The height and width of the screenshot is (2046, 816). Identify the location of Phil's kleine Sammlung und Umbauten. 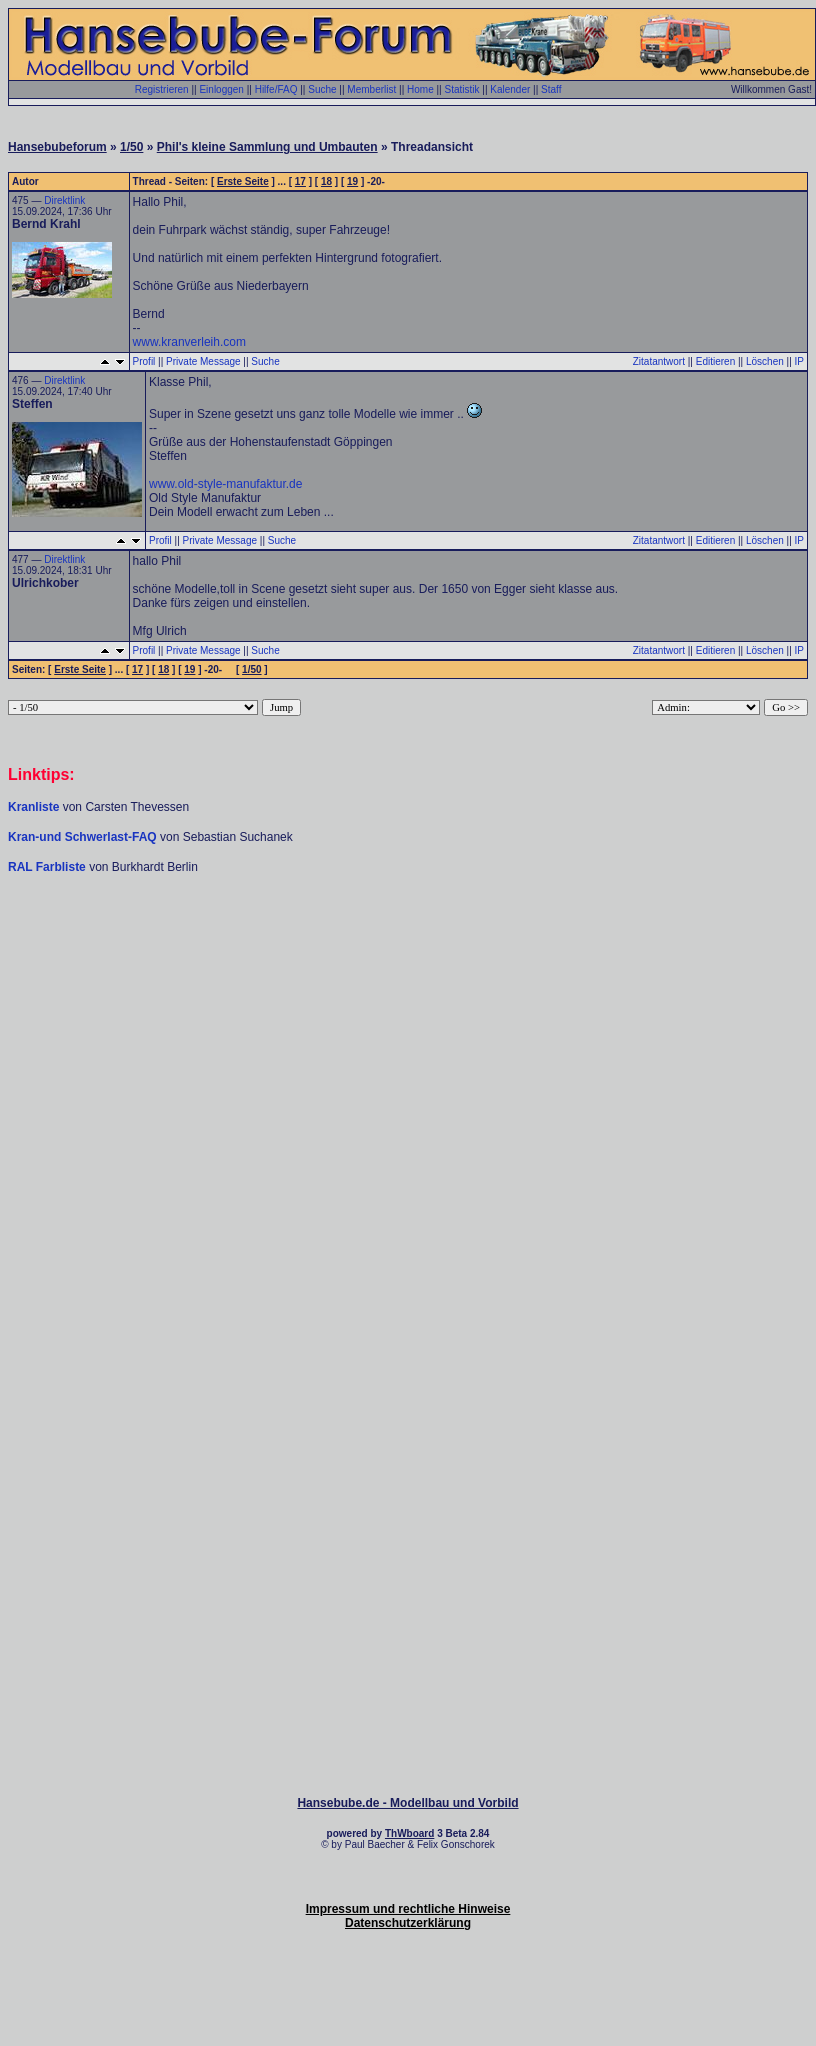
(267, 147).